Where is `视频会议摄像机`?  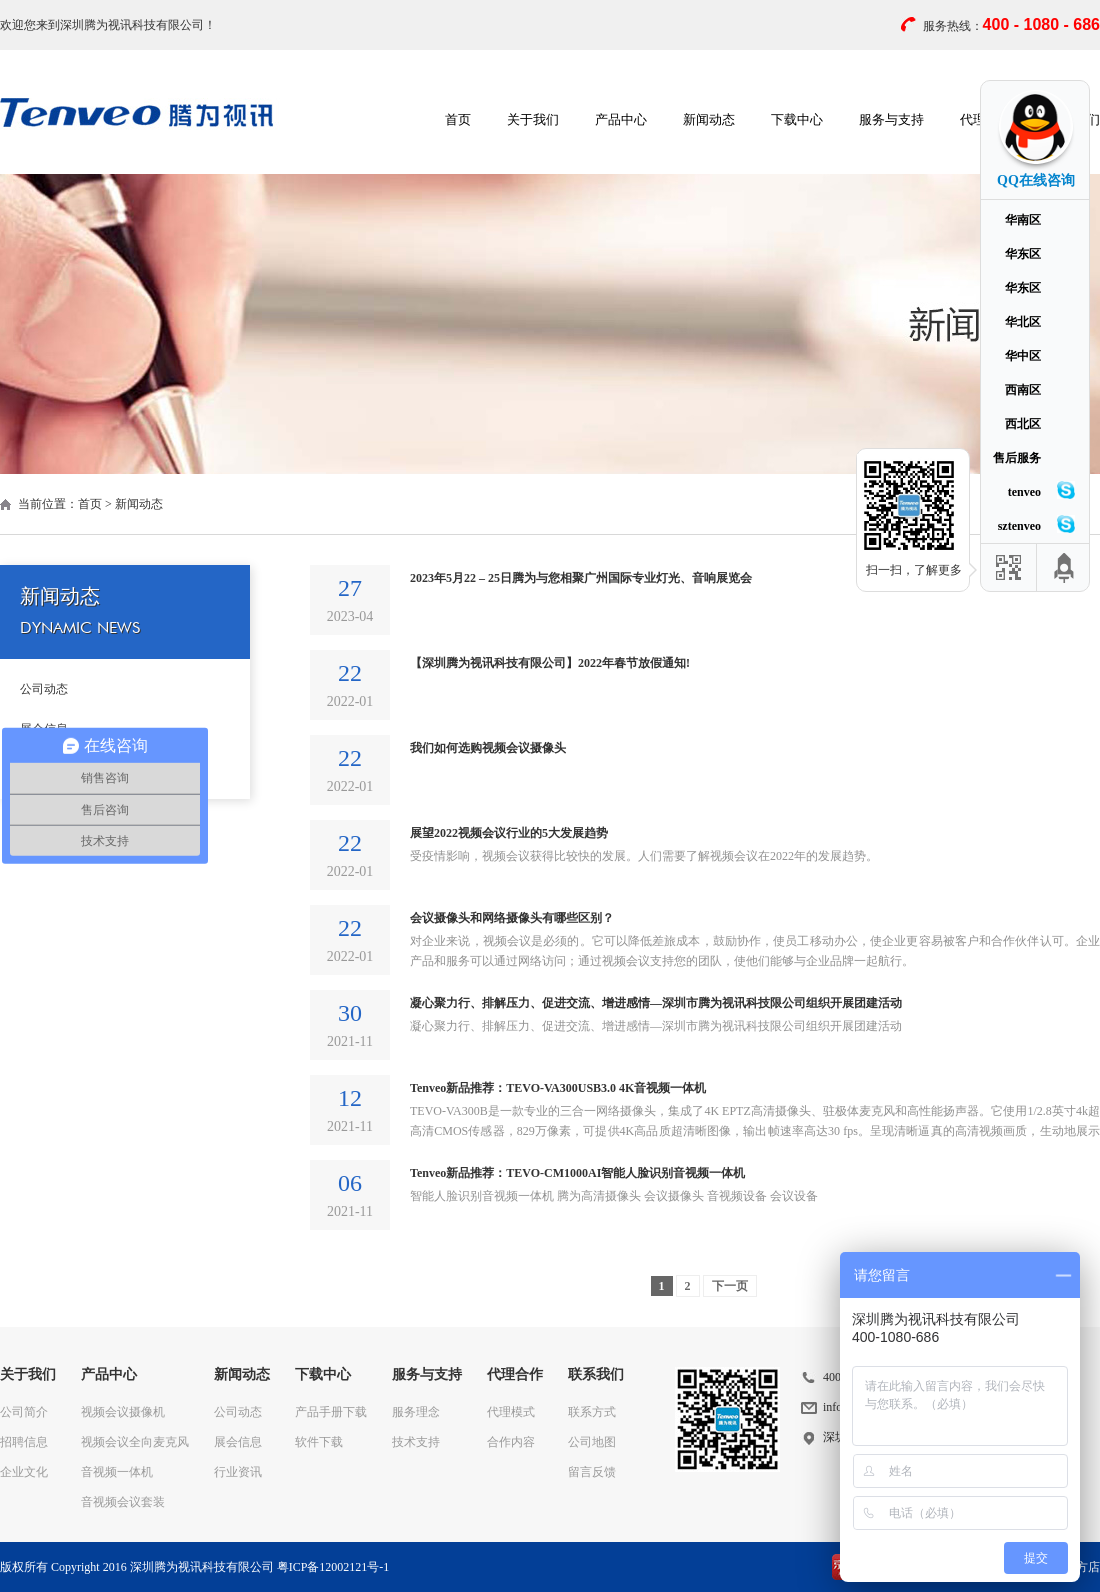
视频会议摄像机 is located at coordinates (123, 1412).